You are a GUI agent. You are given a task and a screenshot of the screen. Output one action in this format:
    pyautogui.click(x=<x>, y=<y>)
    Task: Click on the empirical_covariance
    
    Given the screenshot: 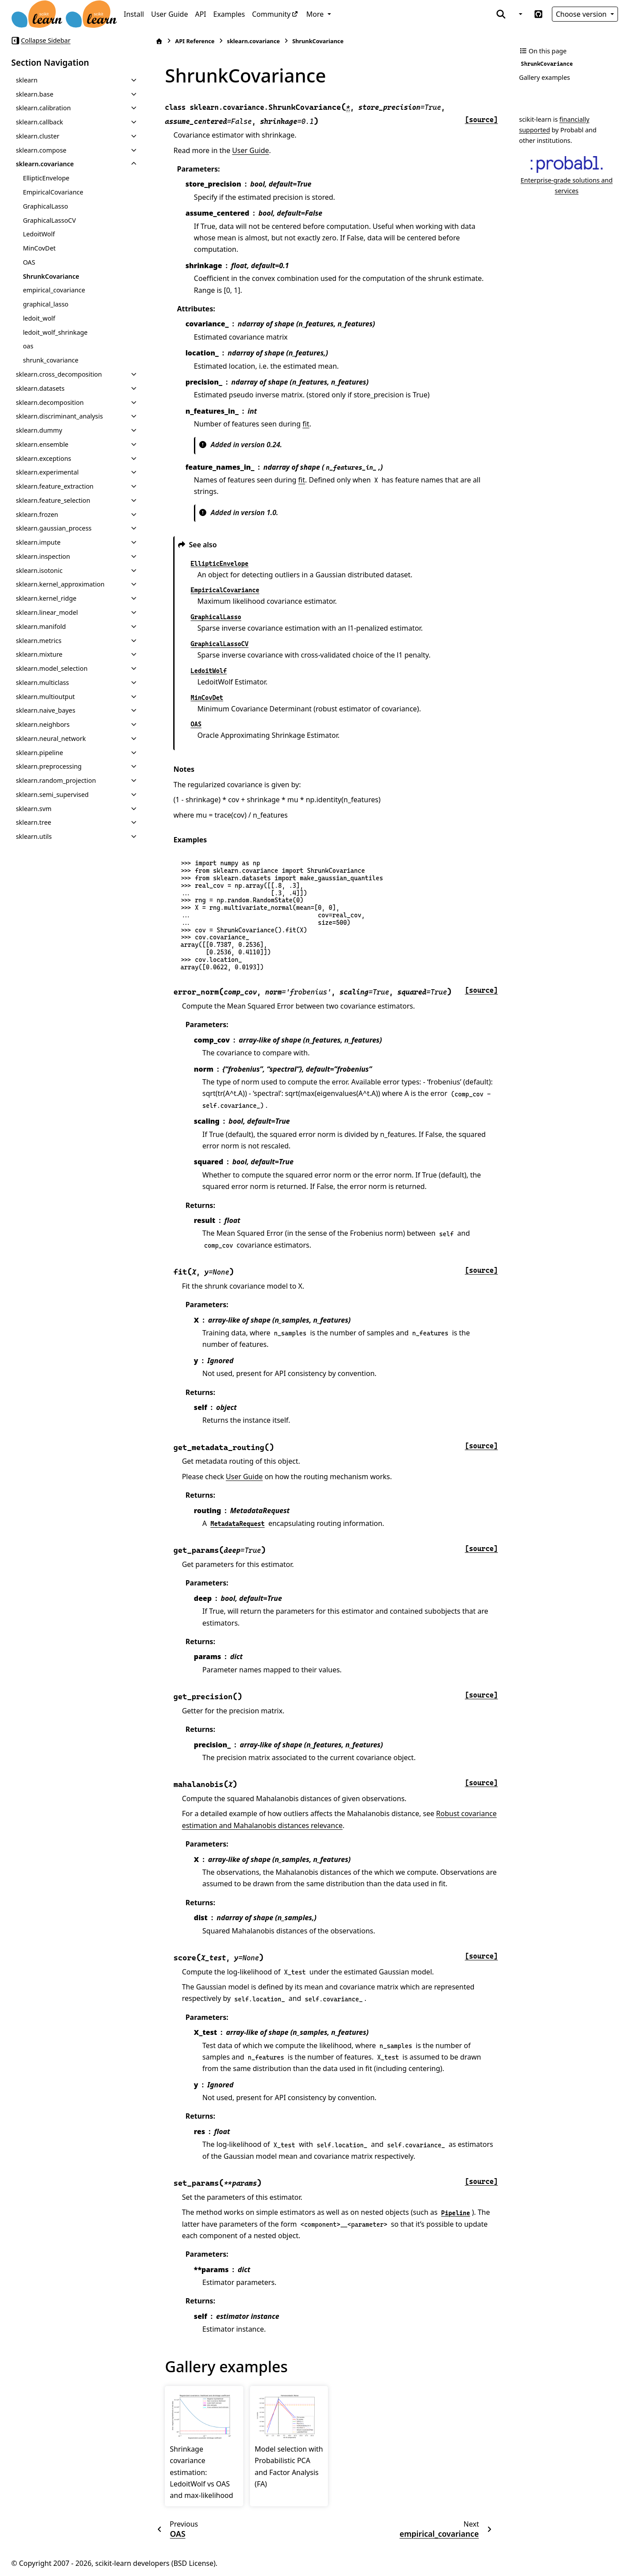 What is the action you would take?
    pyautogui.click(x=54, y=290)
    